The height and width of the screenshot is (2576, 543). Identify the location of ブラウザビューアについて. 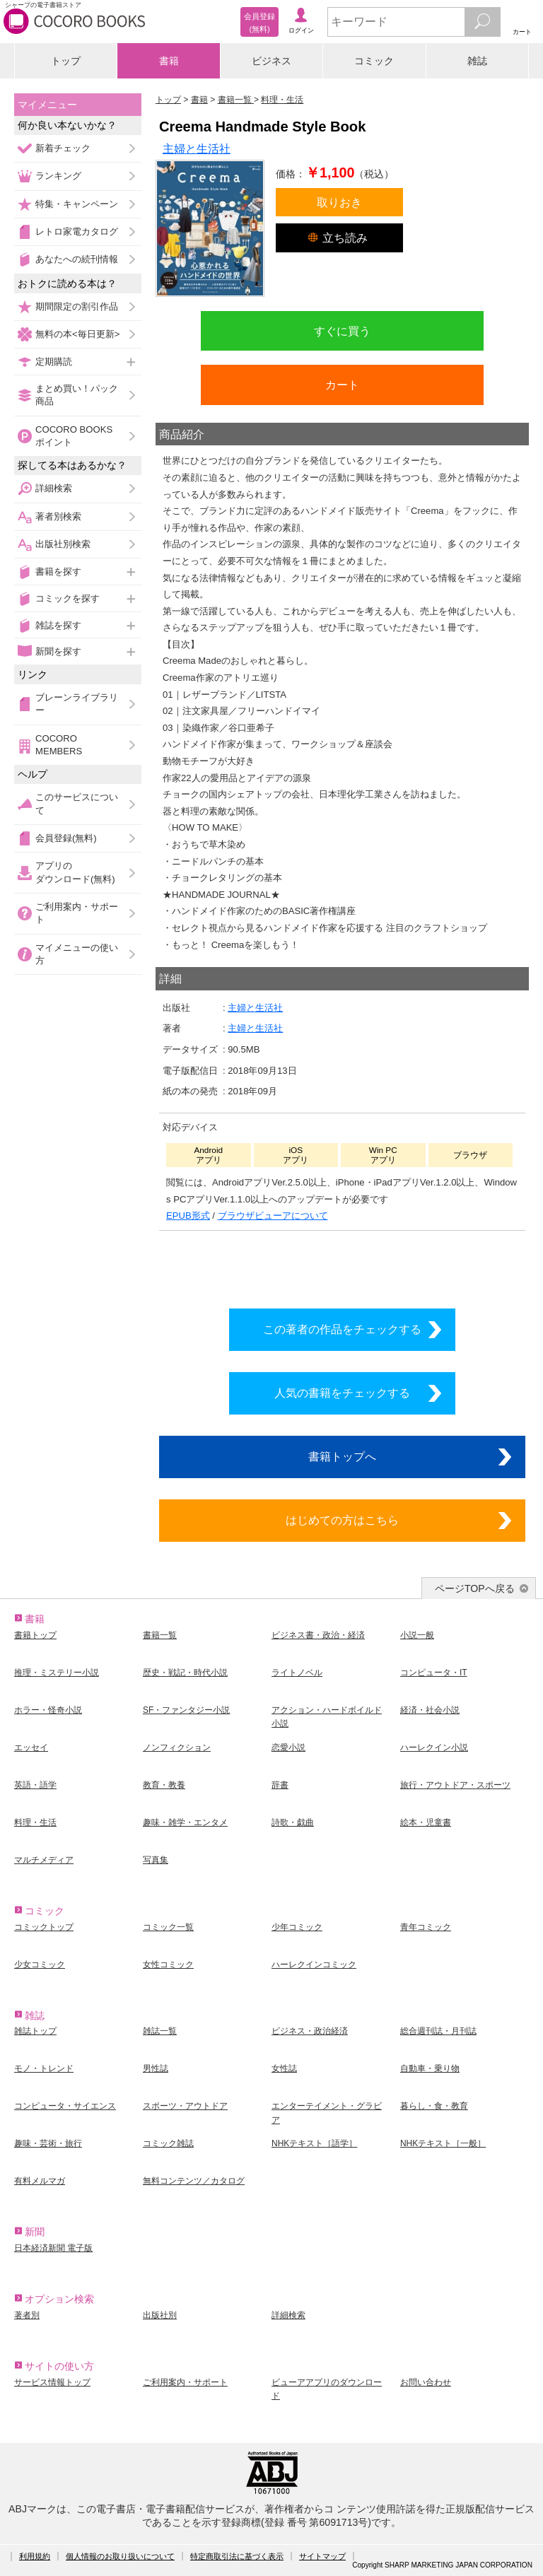
(273, 1215).